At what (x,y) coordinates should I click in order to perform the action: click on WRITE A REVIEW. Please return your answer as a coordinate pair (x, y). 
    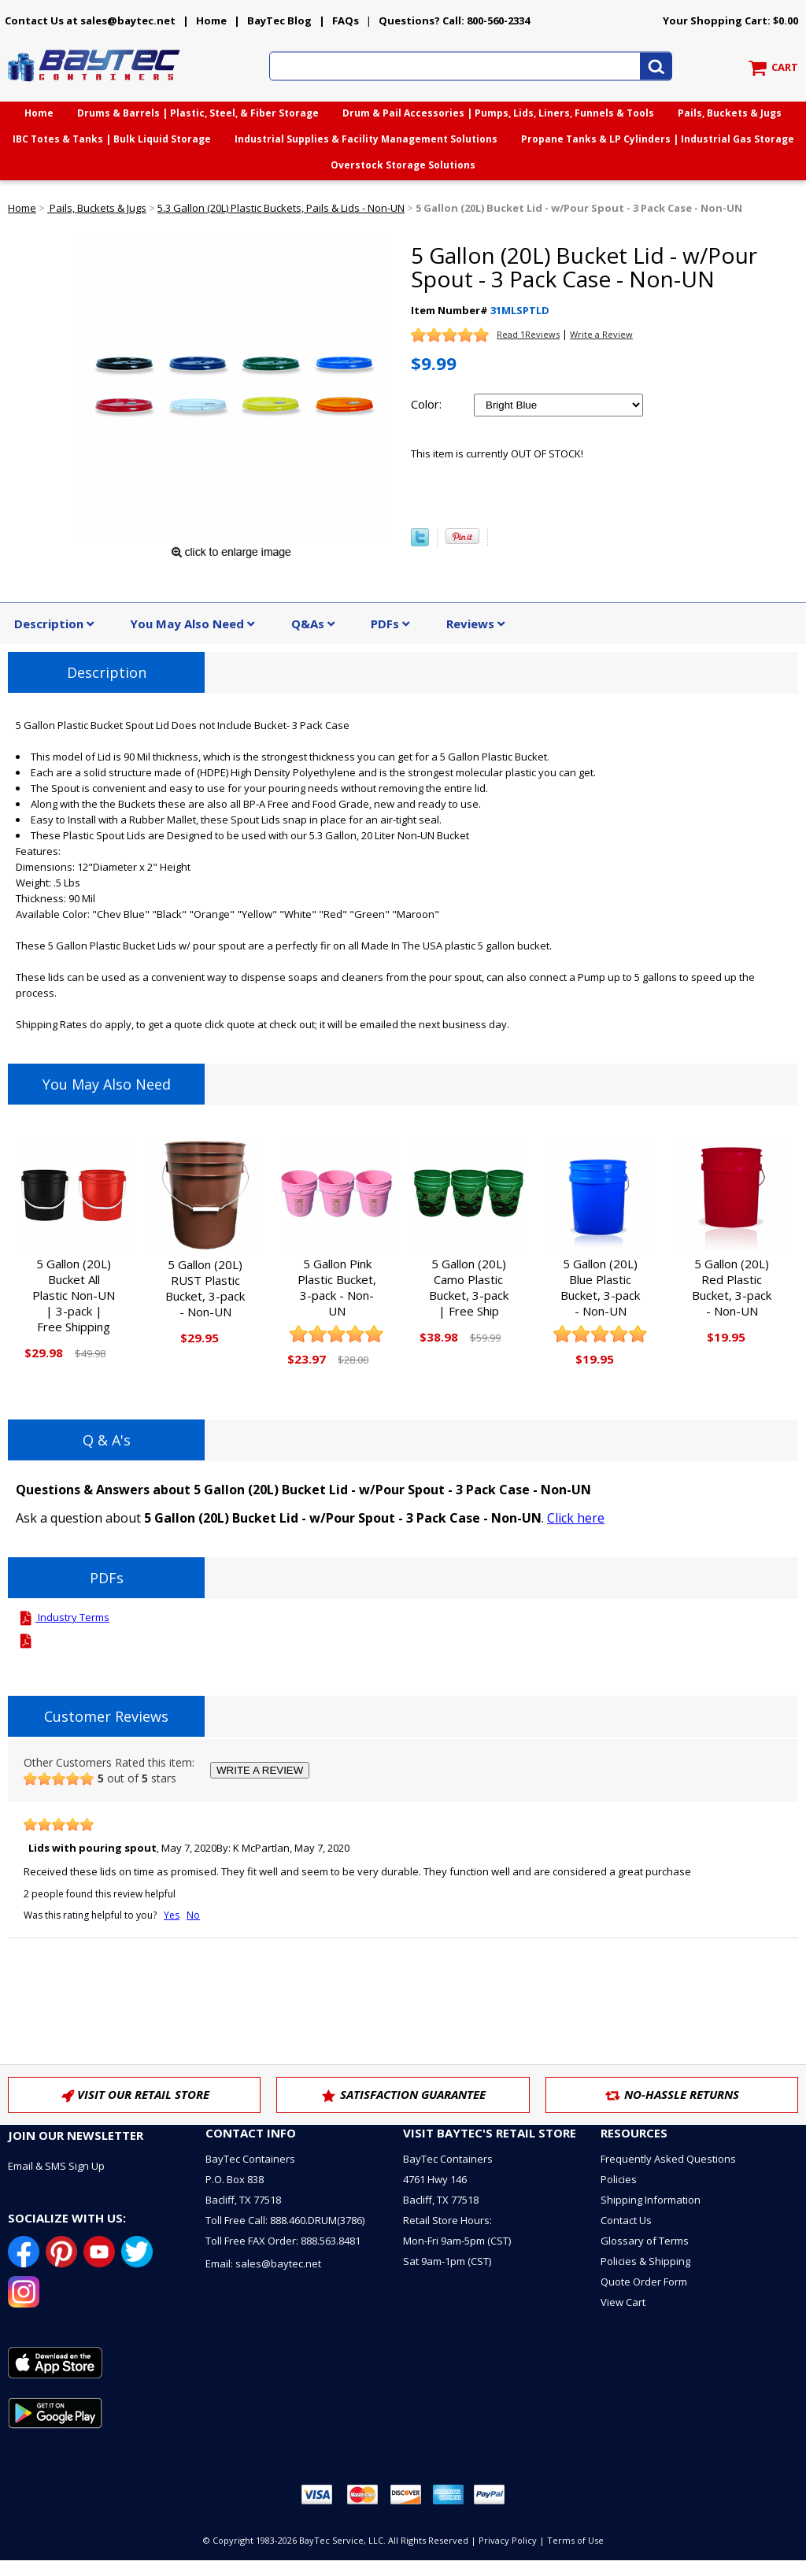
    Looking at the image, I should click on (259, 1770).